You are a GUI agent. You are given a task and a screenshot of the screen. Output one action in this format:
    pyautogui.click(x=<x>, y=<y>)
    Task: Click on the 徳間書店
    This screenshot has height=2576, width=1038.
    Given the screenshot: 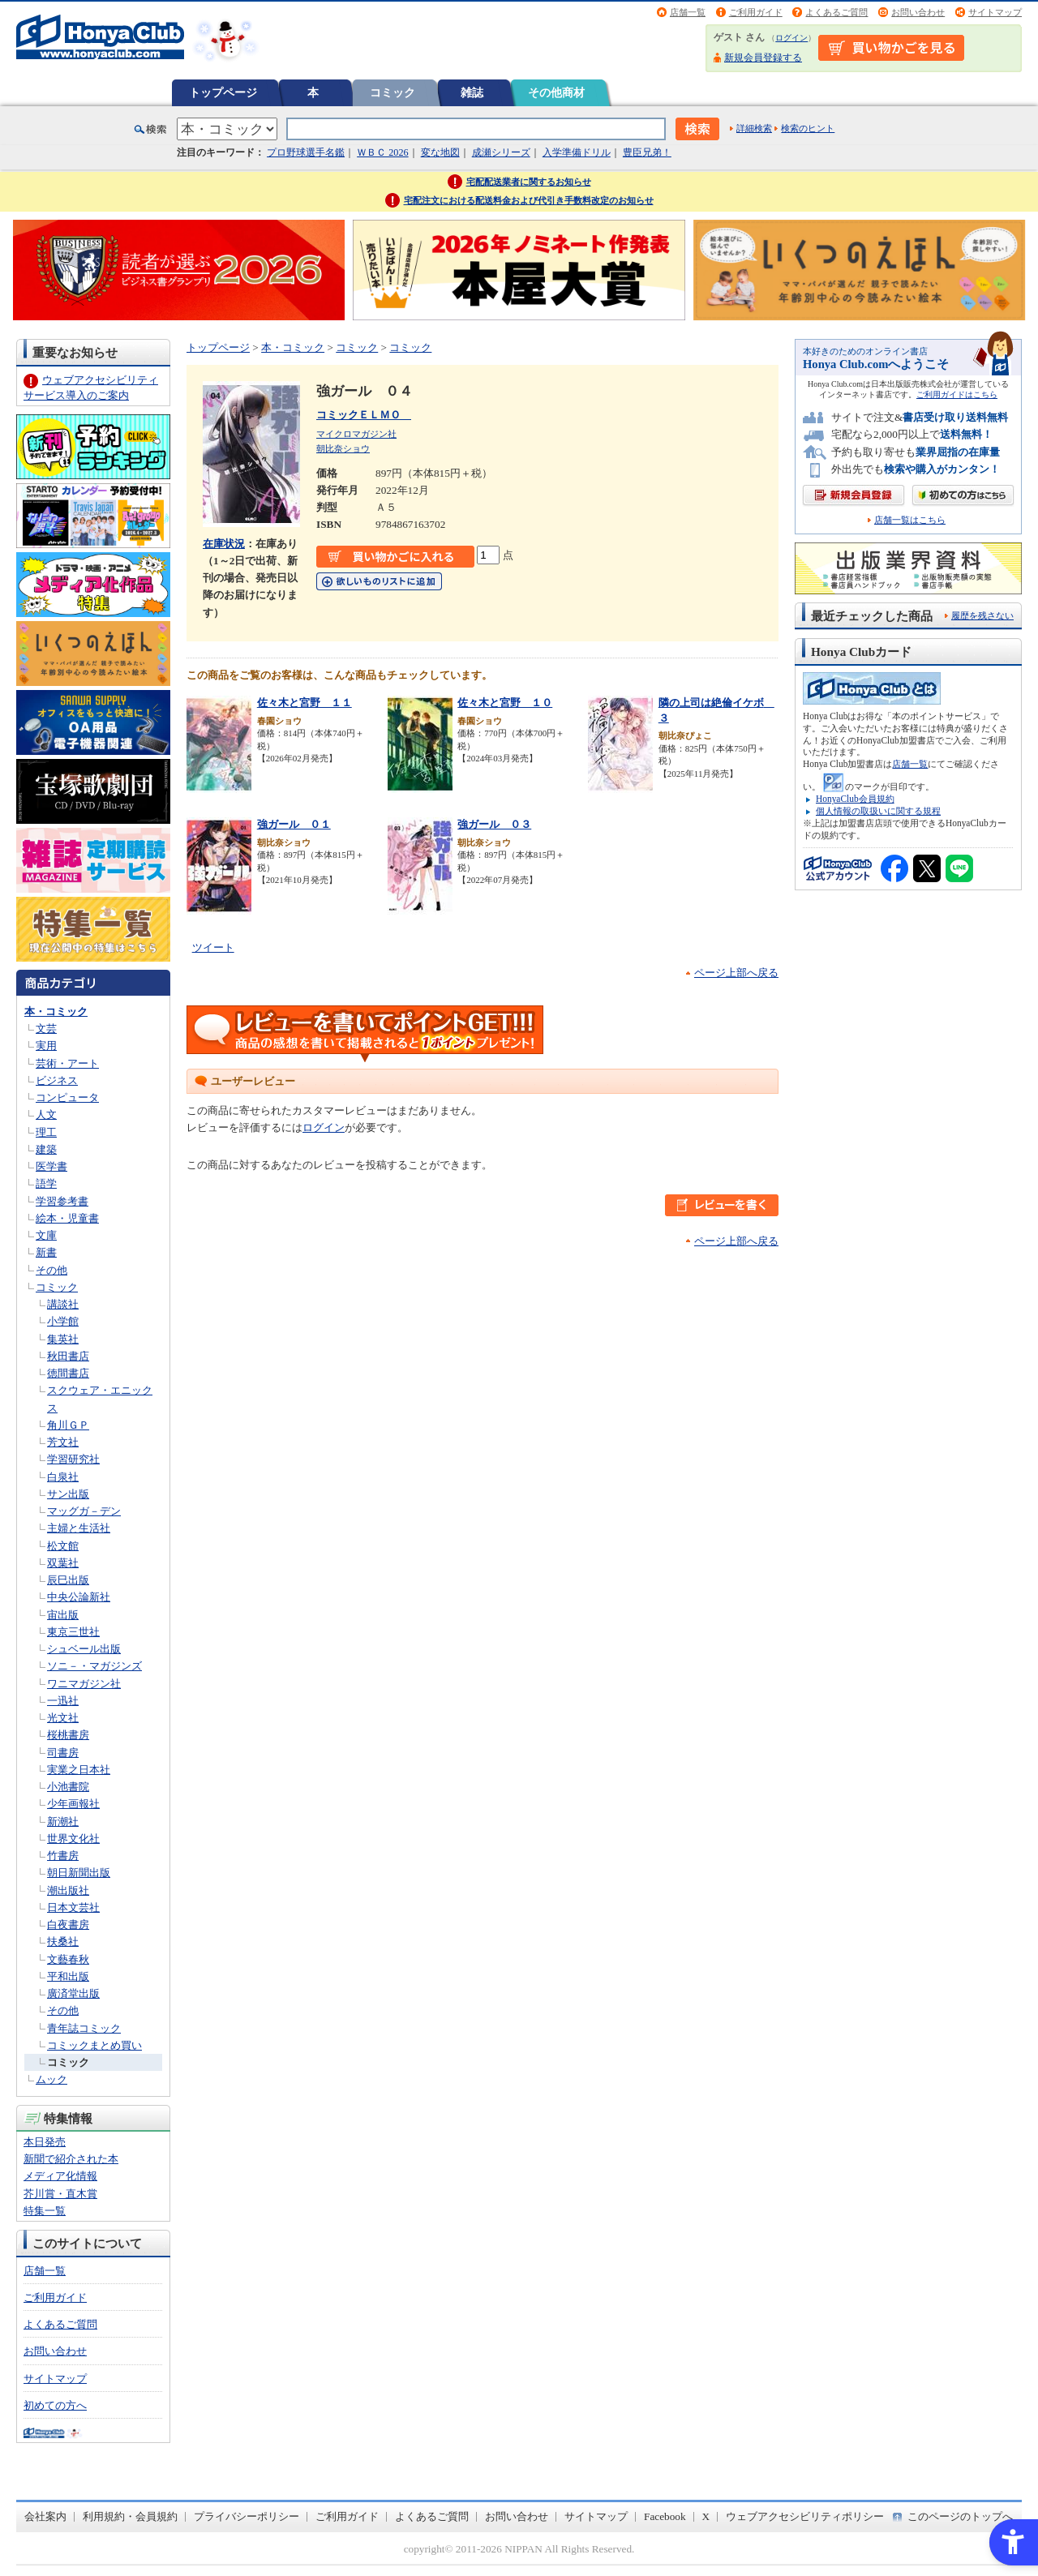 What is the action you would take?
    pyautogui.click(x=68, y=1373)
    